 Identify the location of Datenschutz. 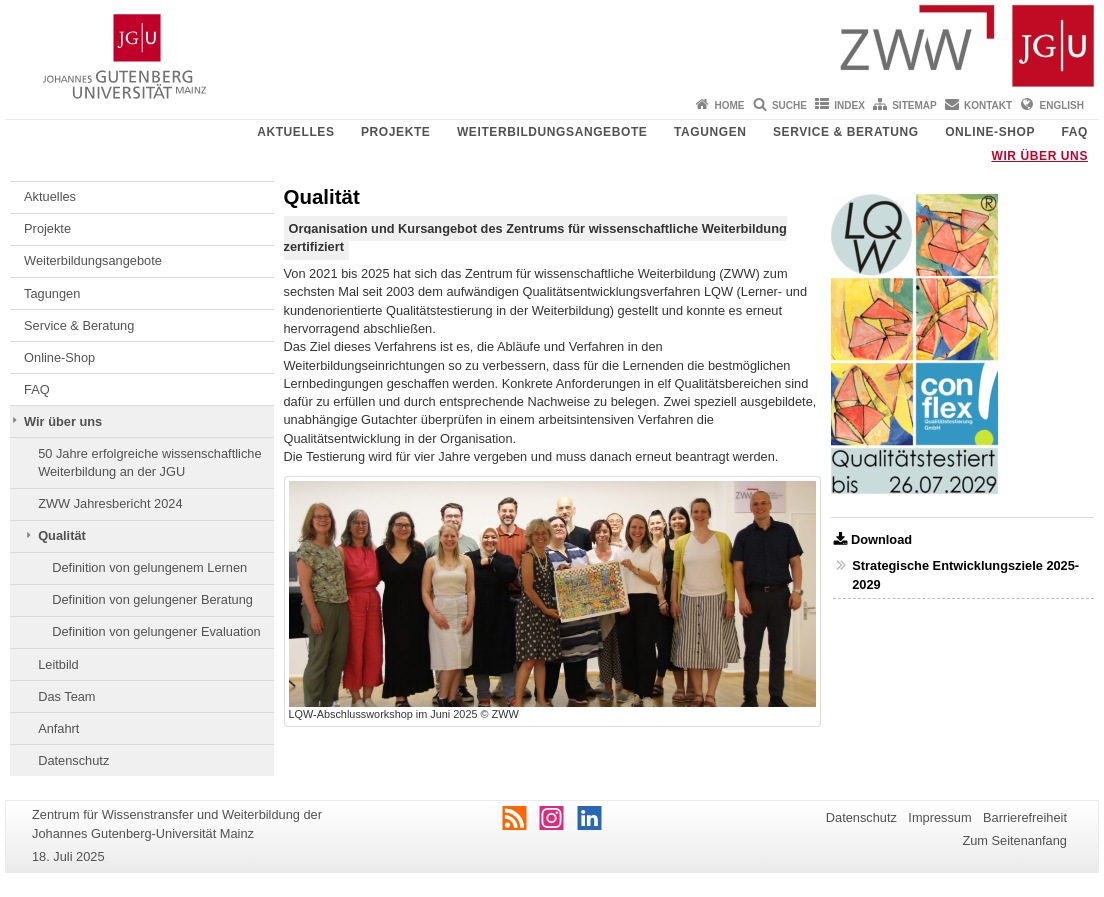
(73, 760).